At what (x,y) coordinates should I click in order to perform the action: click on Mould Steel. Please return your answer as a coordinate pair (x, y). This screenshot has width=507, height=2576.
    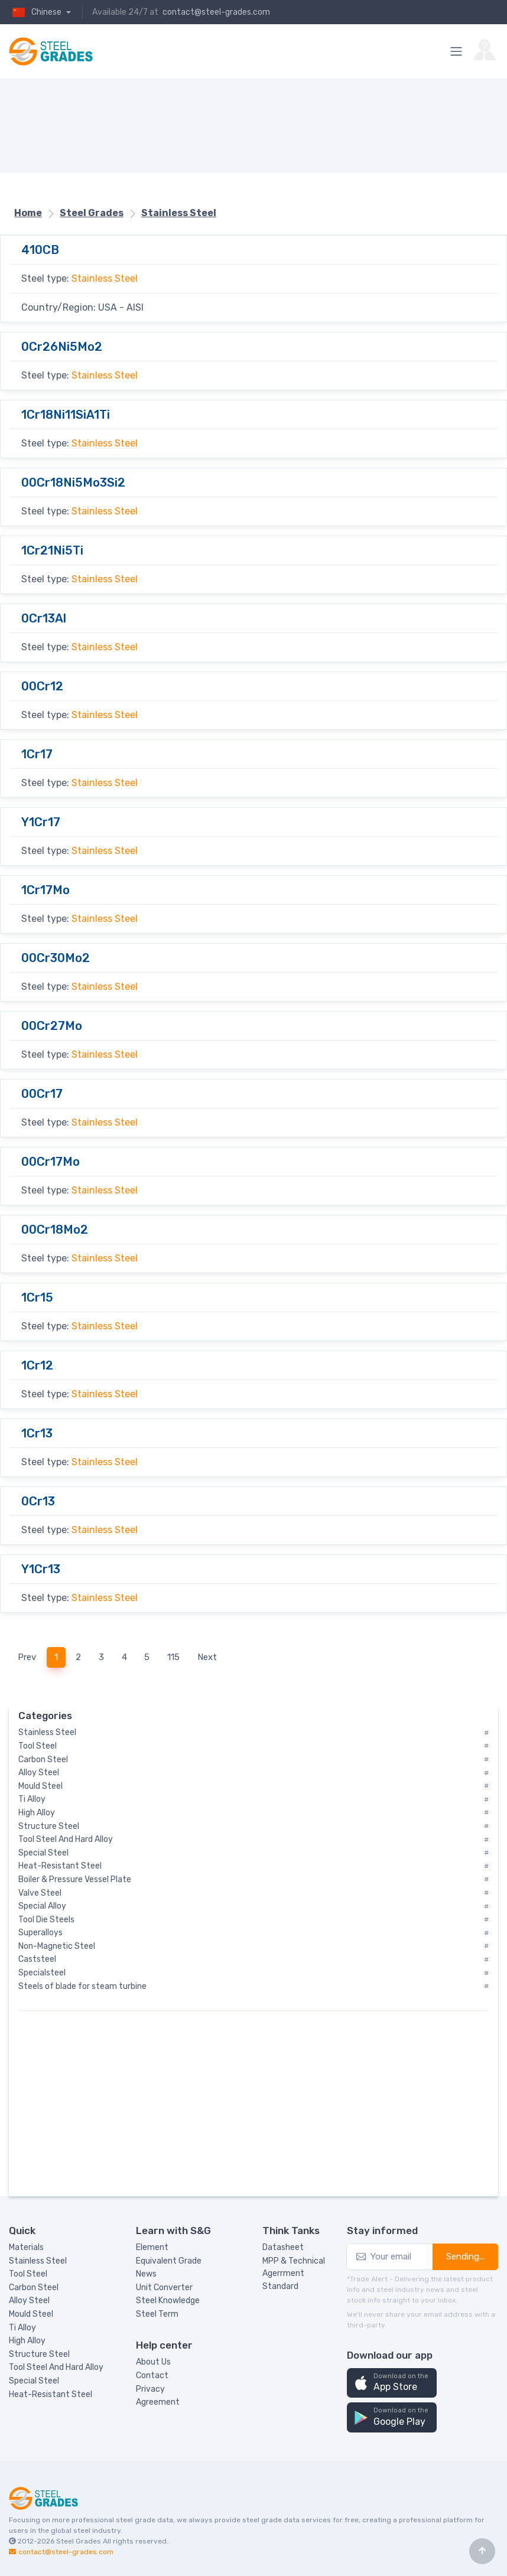
    Looking at the image, I should click on (31, 2314).